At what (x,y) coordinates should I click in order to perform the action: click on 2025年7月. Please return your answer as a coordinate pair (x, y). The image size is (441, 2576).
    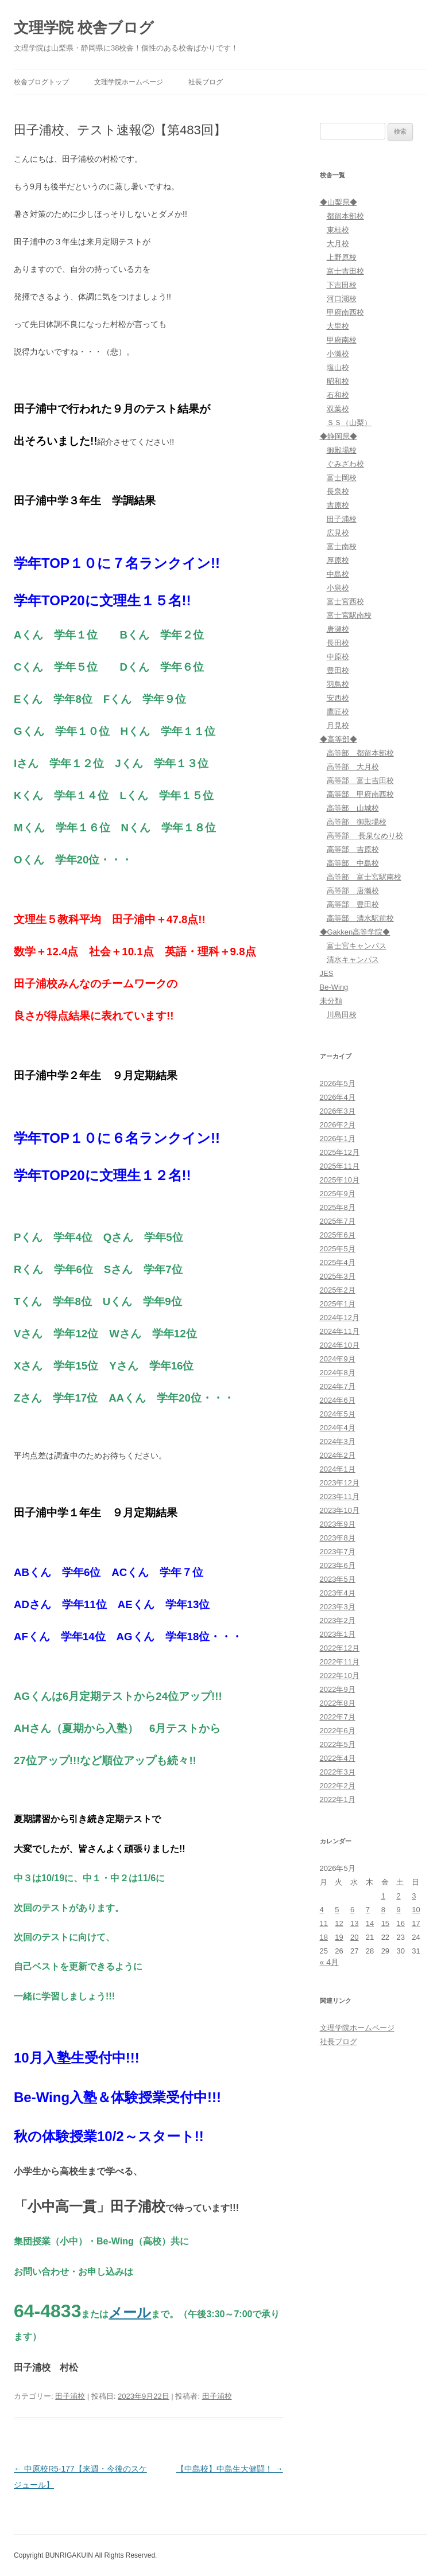
    Looking at the image, I should click on (337, 1221).